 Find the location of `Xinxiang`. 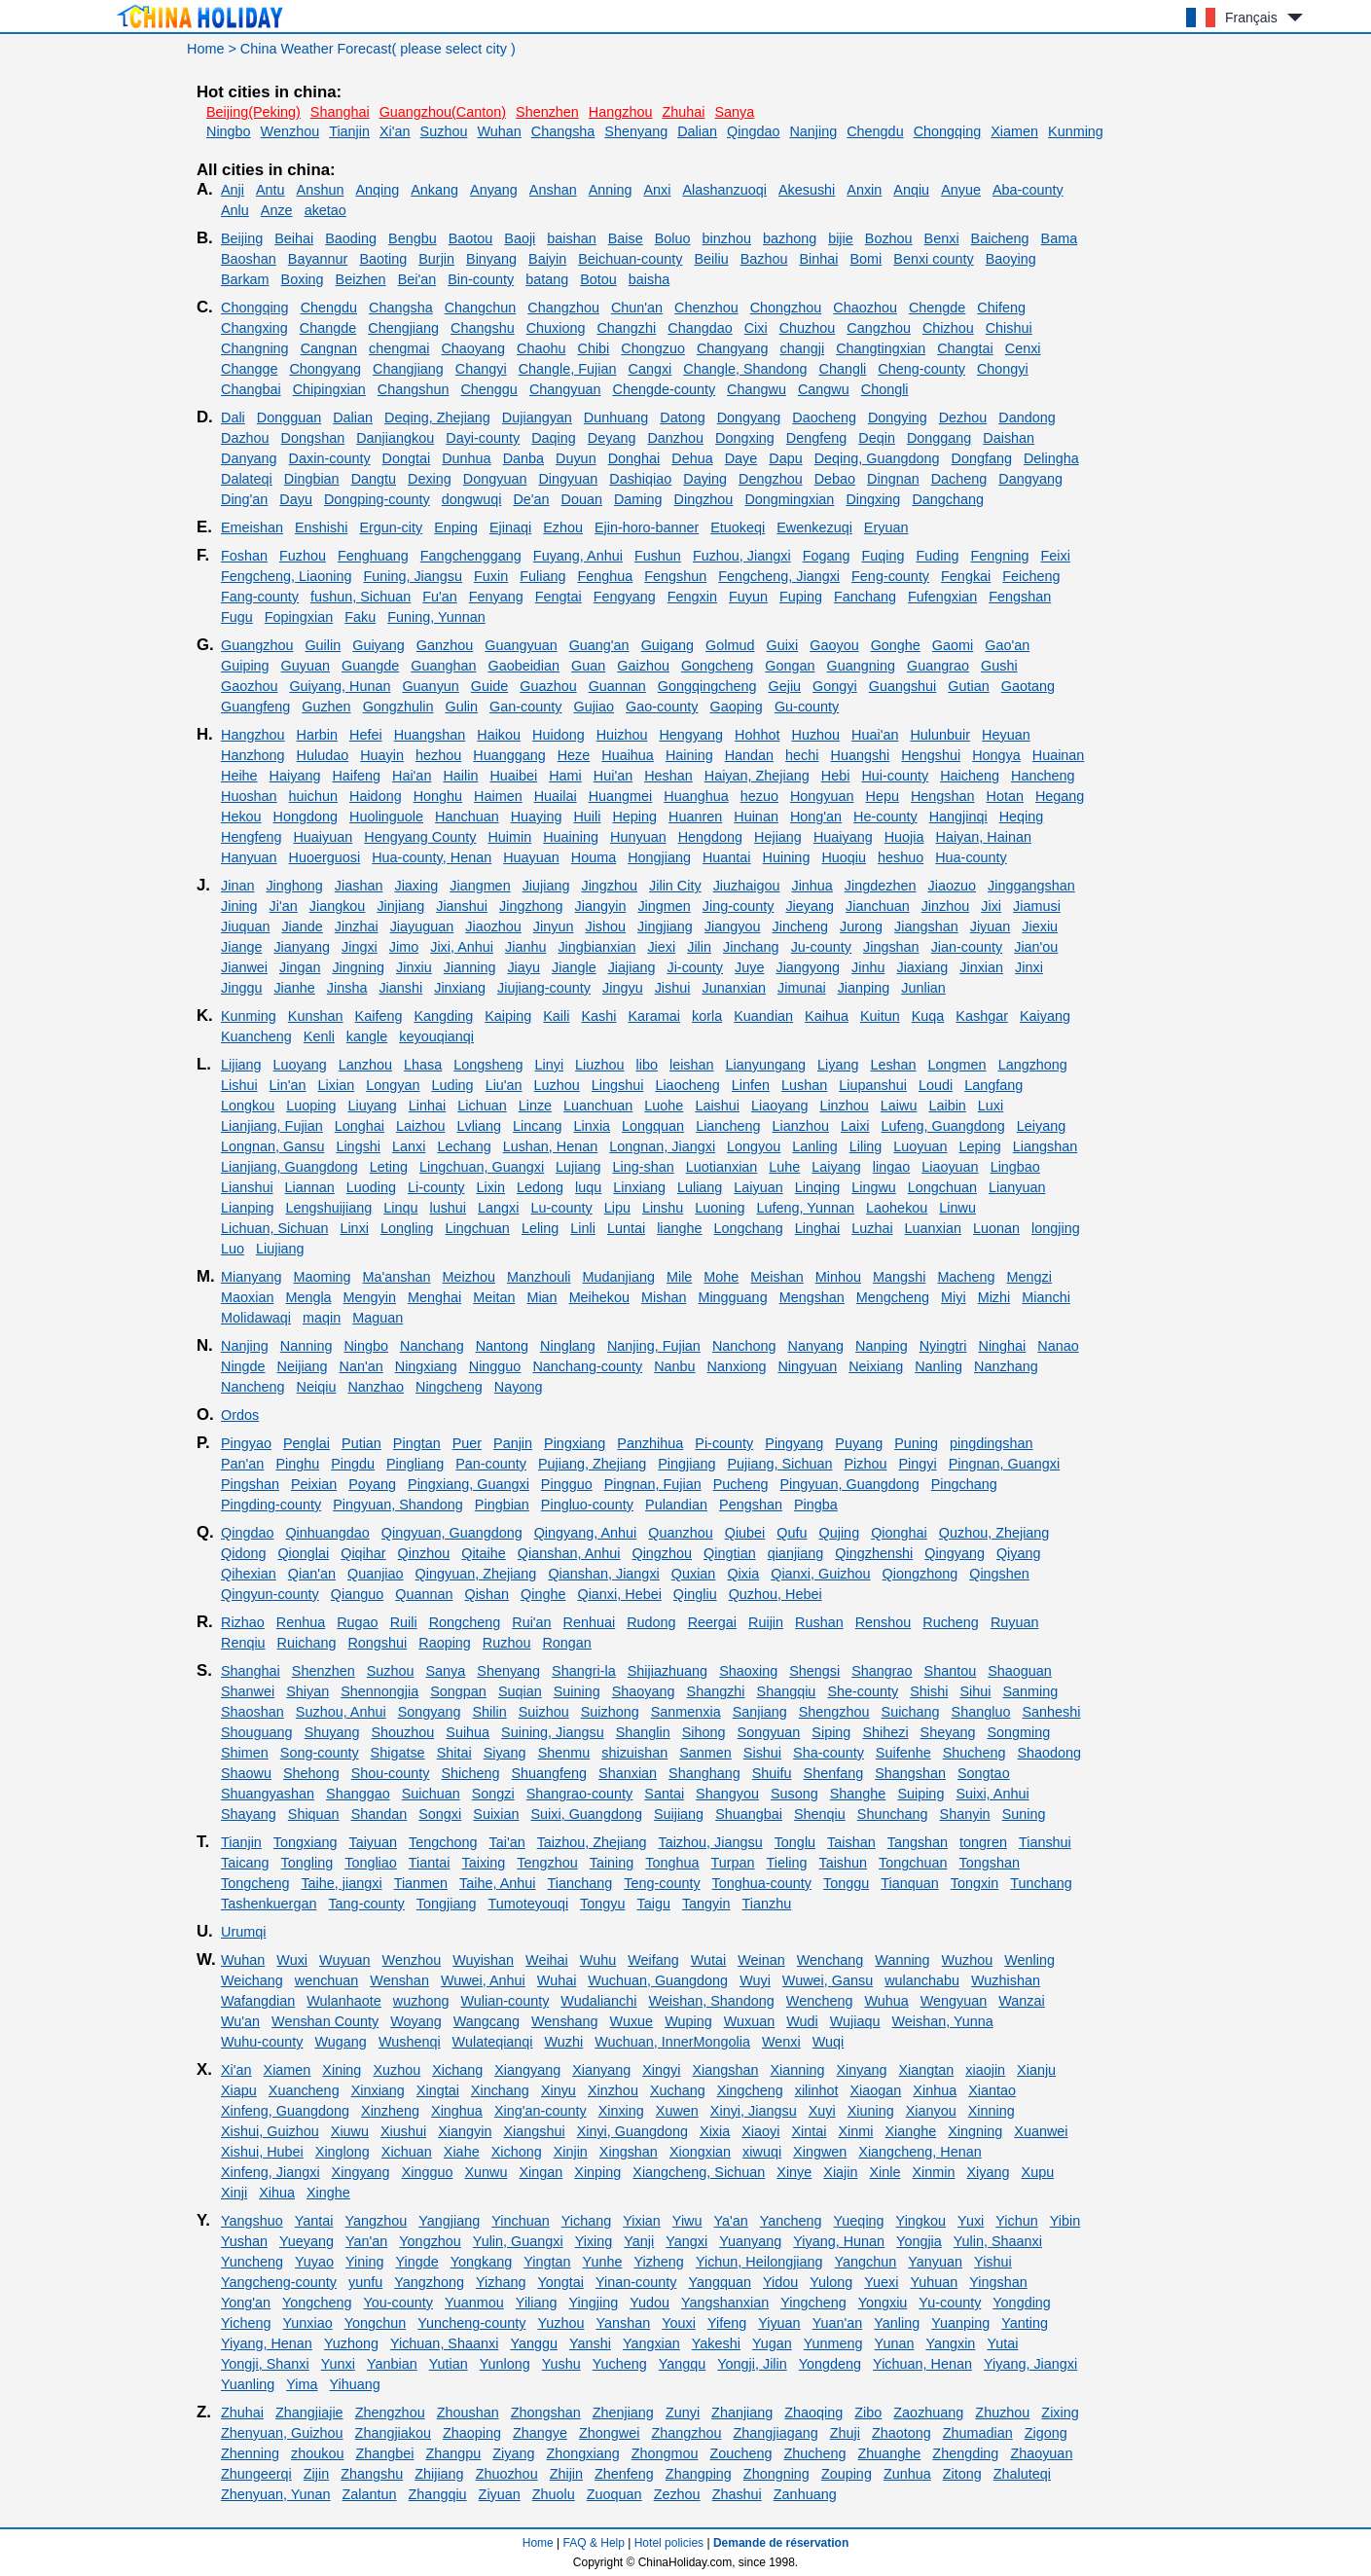

Xinxiang is located at coordinates (378, 2090).